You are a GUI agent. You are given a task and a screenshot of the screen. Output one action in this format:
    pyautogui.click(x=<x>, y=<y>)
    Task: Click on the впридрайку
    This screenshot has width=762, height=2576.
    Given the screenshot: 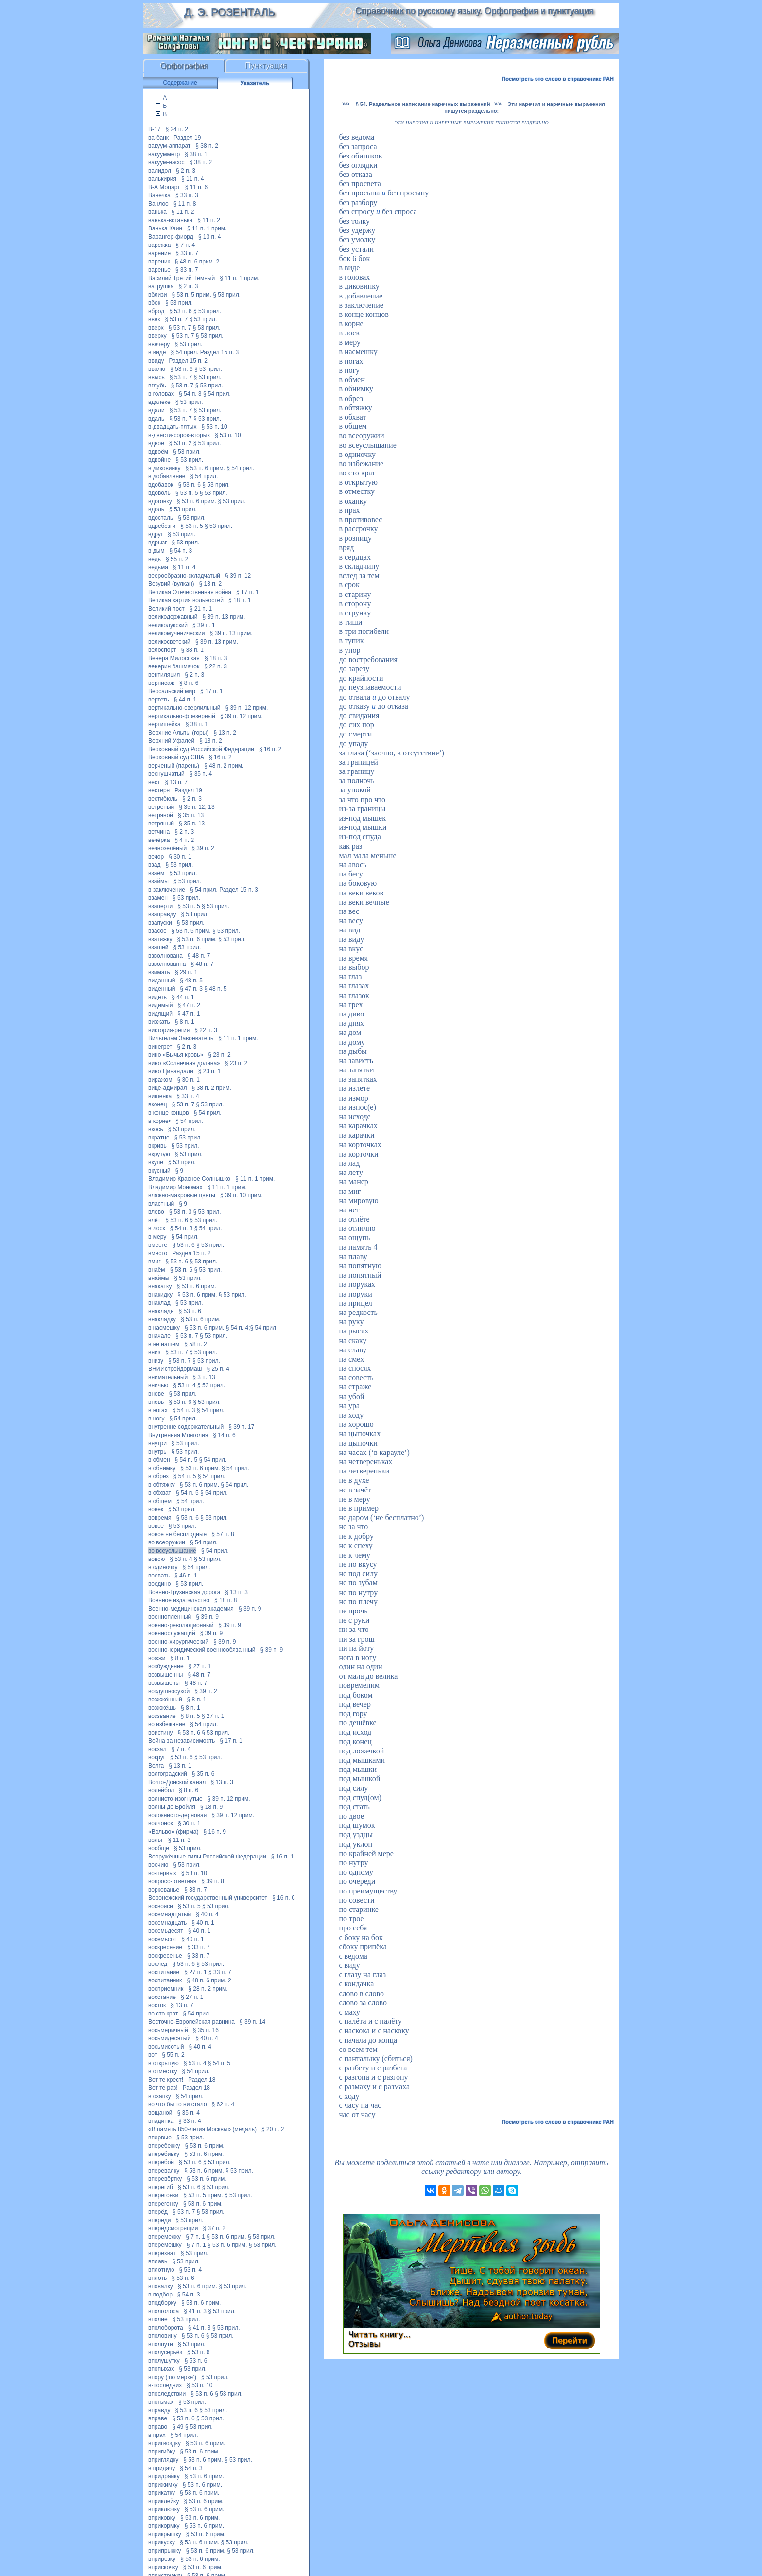 What is the action you would take?
    pyautogui.click(x=164, y=2476)
    